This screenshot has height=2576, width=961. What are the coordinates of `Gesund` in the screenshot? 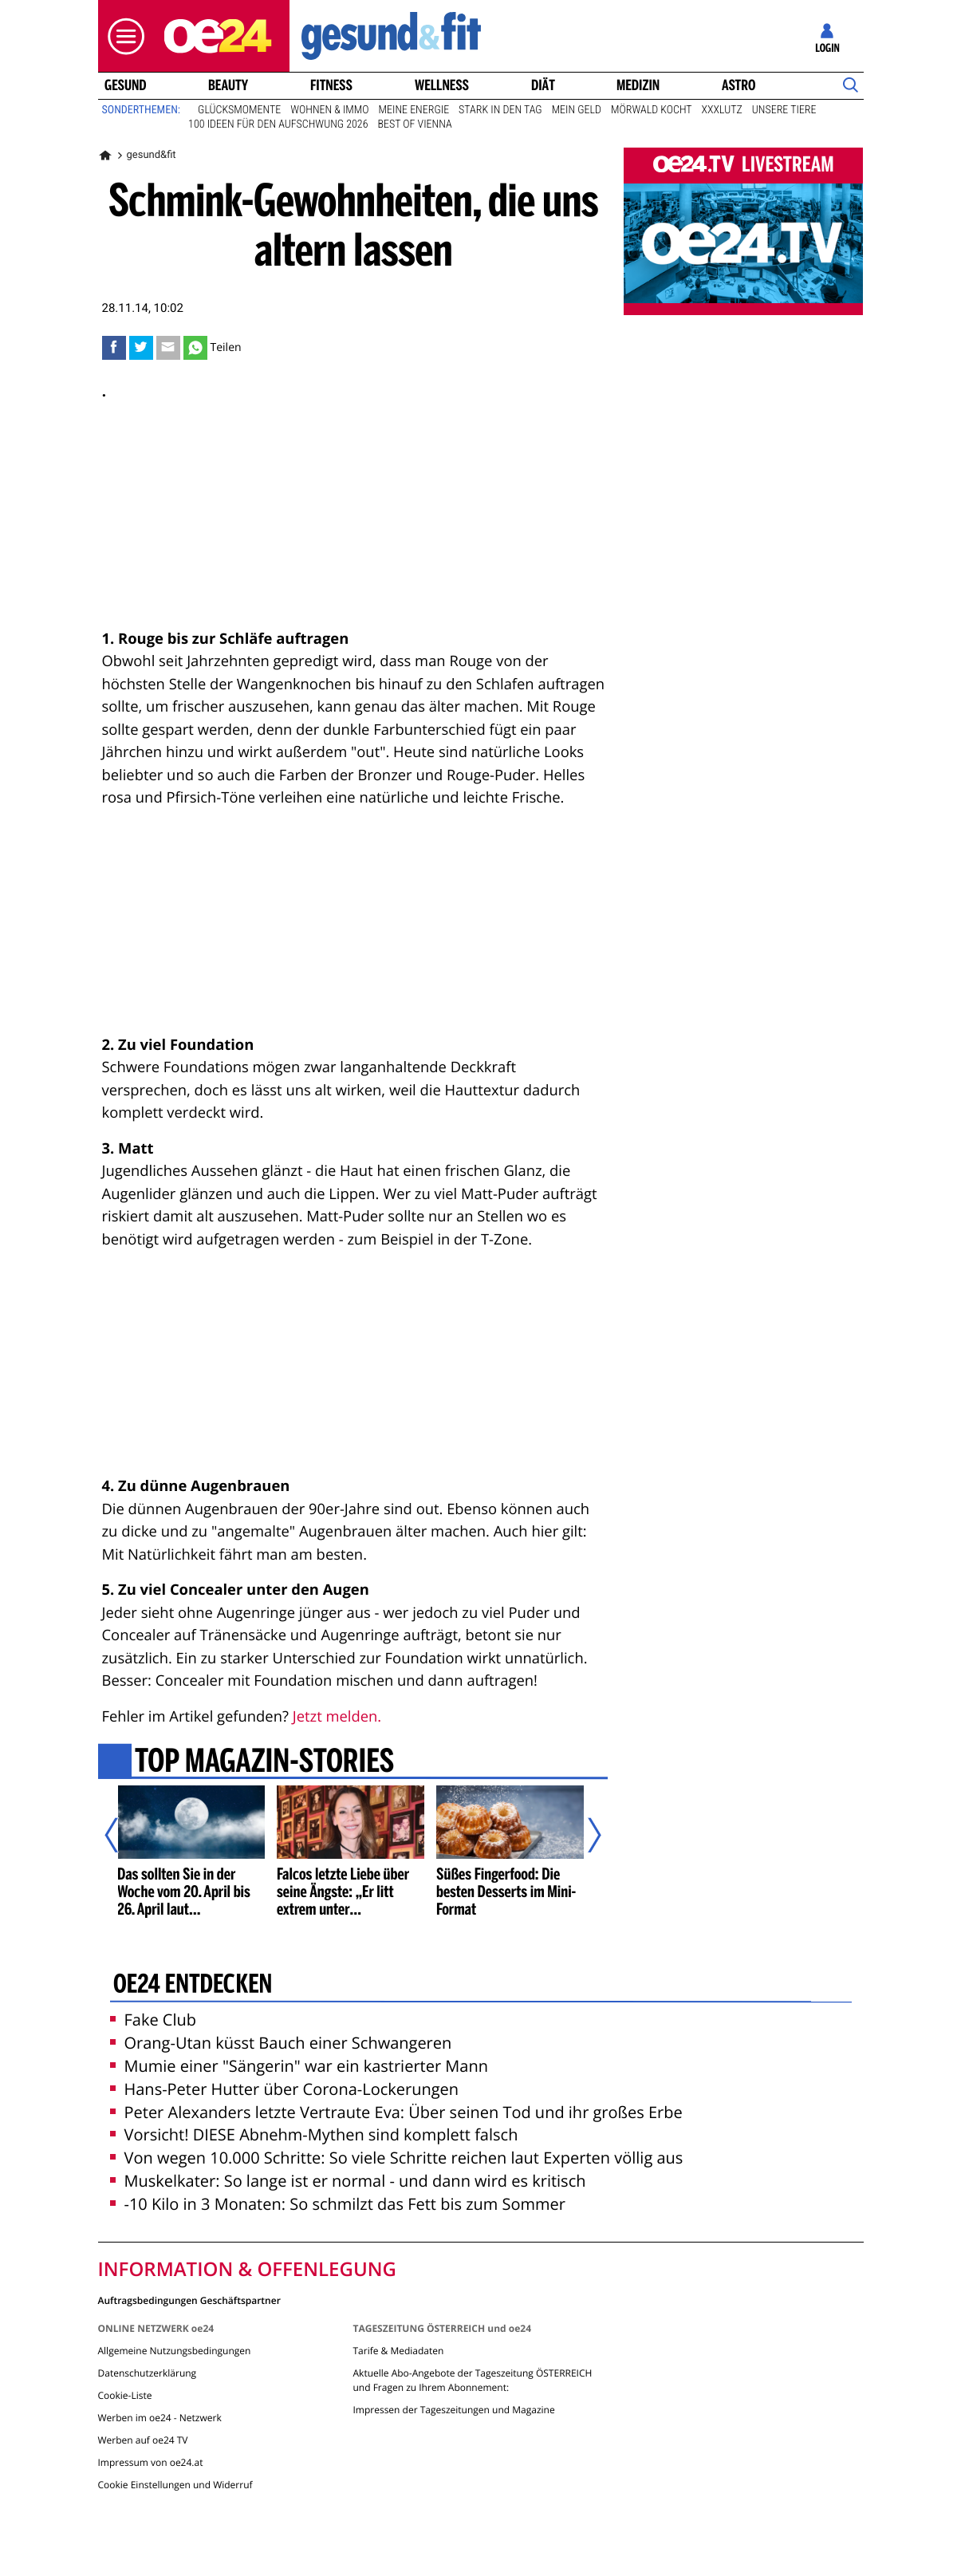 It's located at (125, 85).